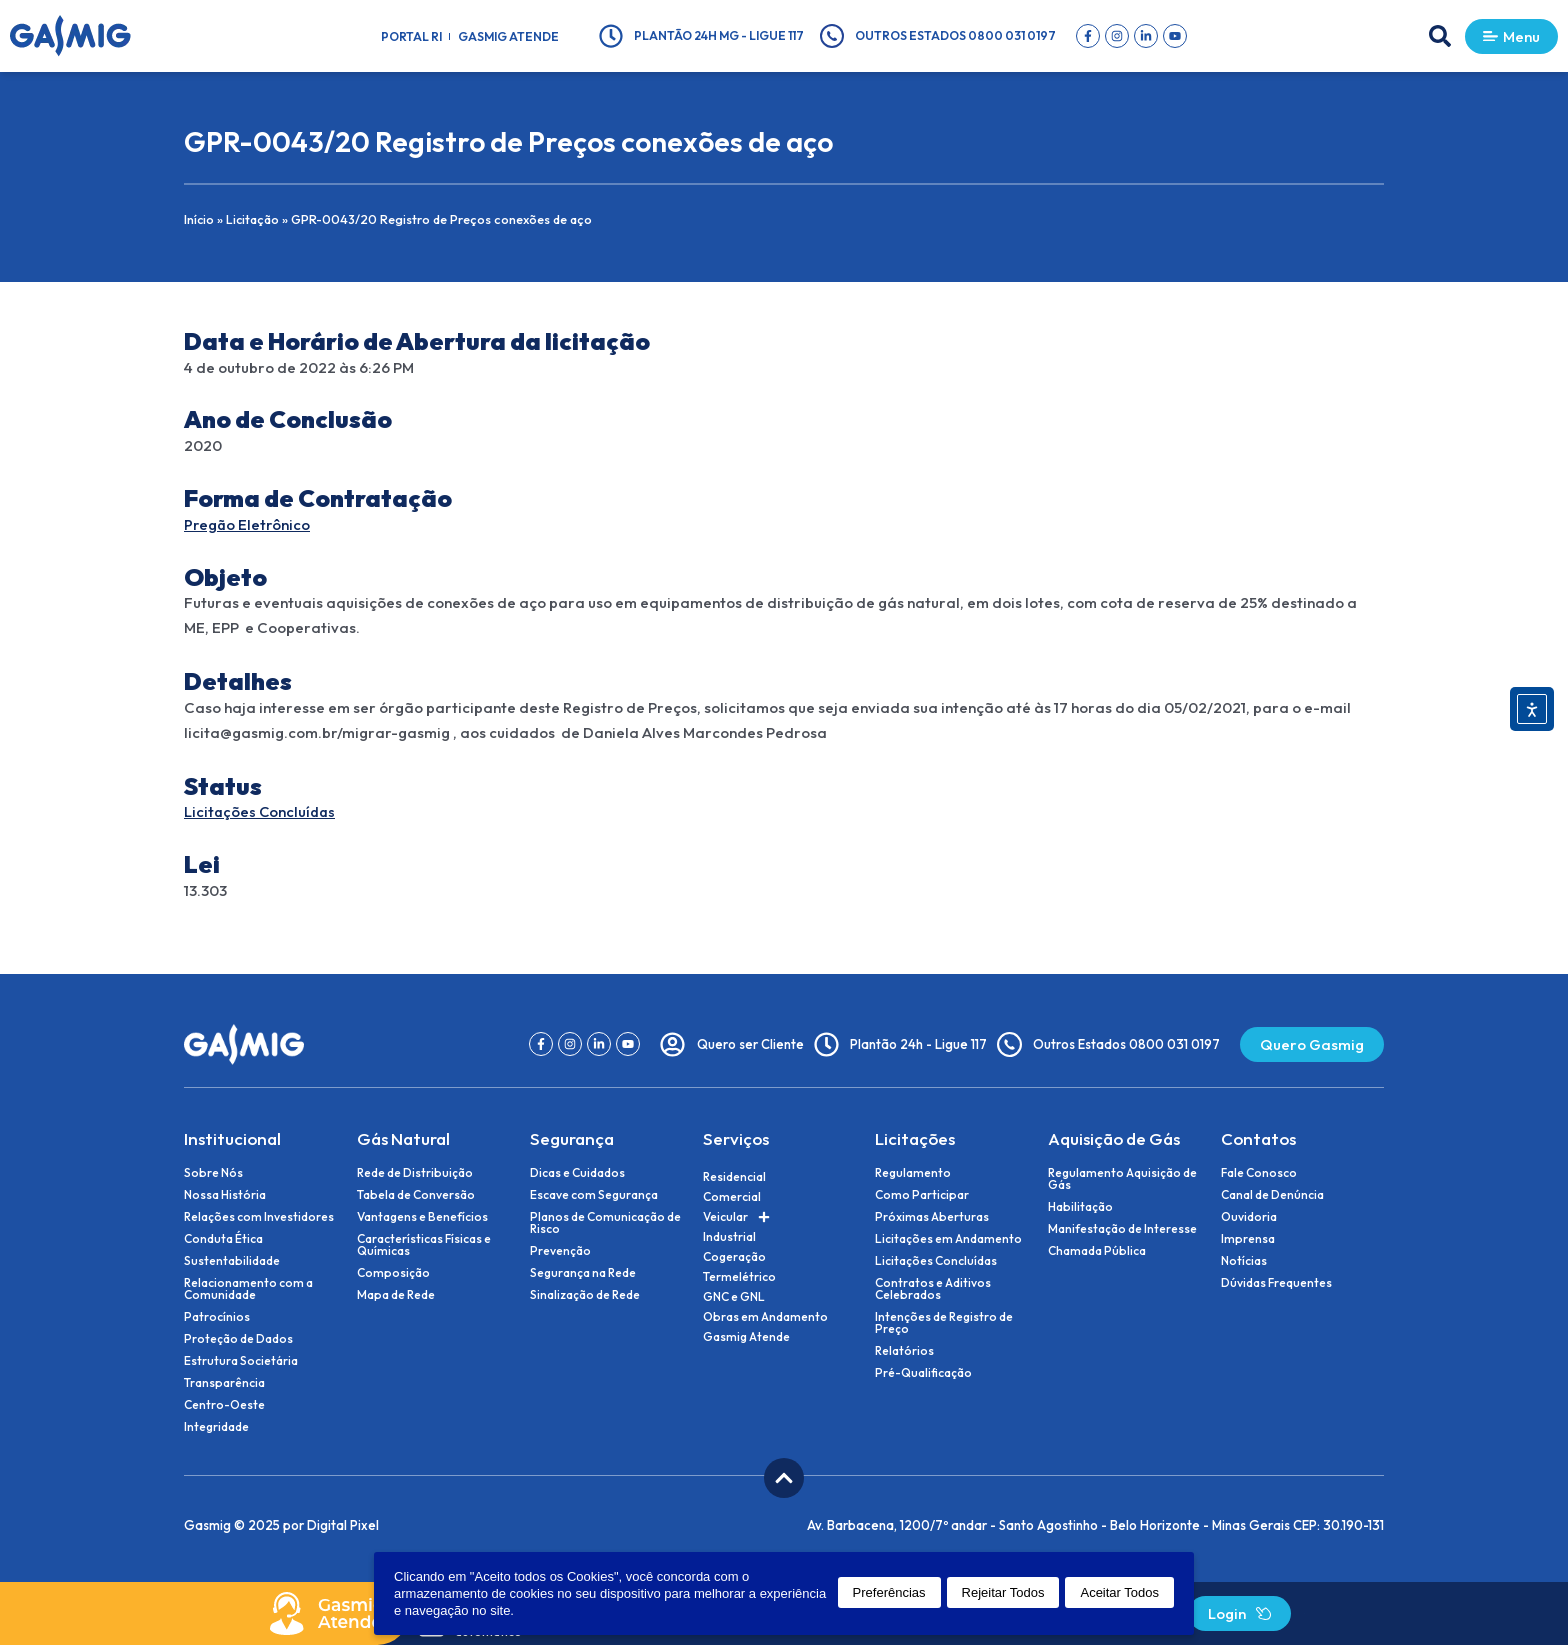 Image resolution: width=1568 pixels, height=1645 pixels. I want to click on Rede de Distribuição, so click(415, 1173).